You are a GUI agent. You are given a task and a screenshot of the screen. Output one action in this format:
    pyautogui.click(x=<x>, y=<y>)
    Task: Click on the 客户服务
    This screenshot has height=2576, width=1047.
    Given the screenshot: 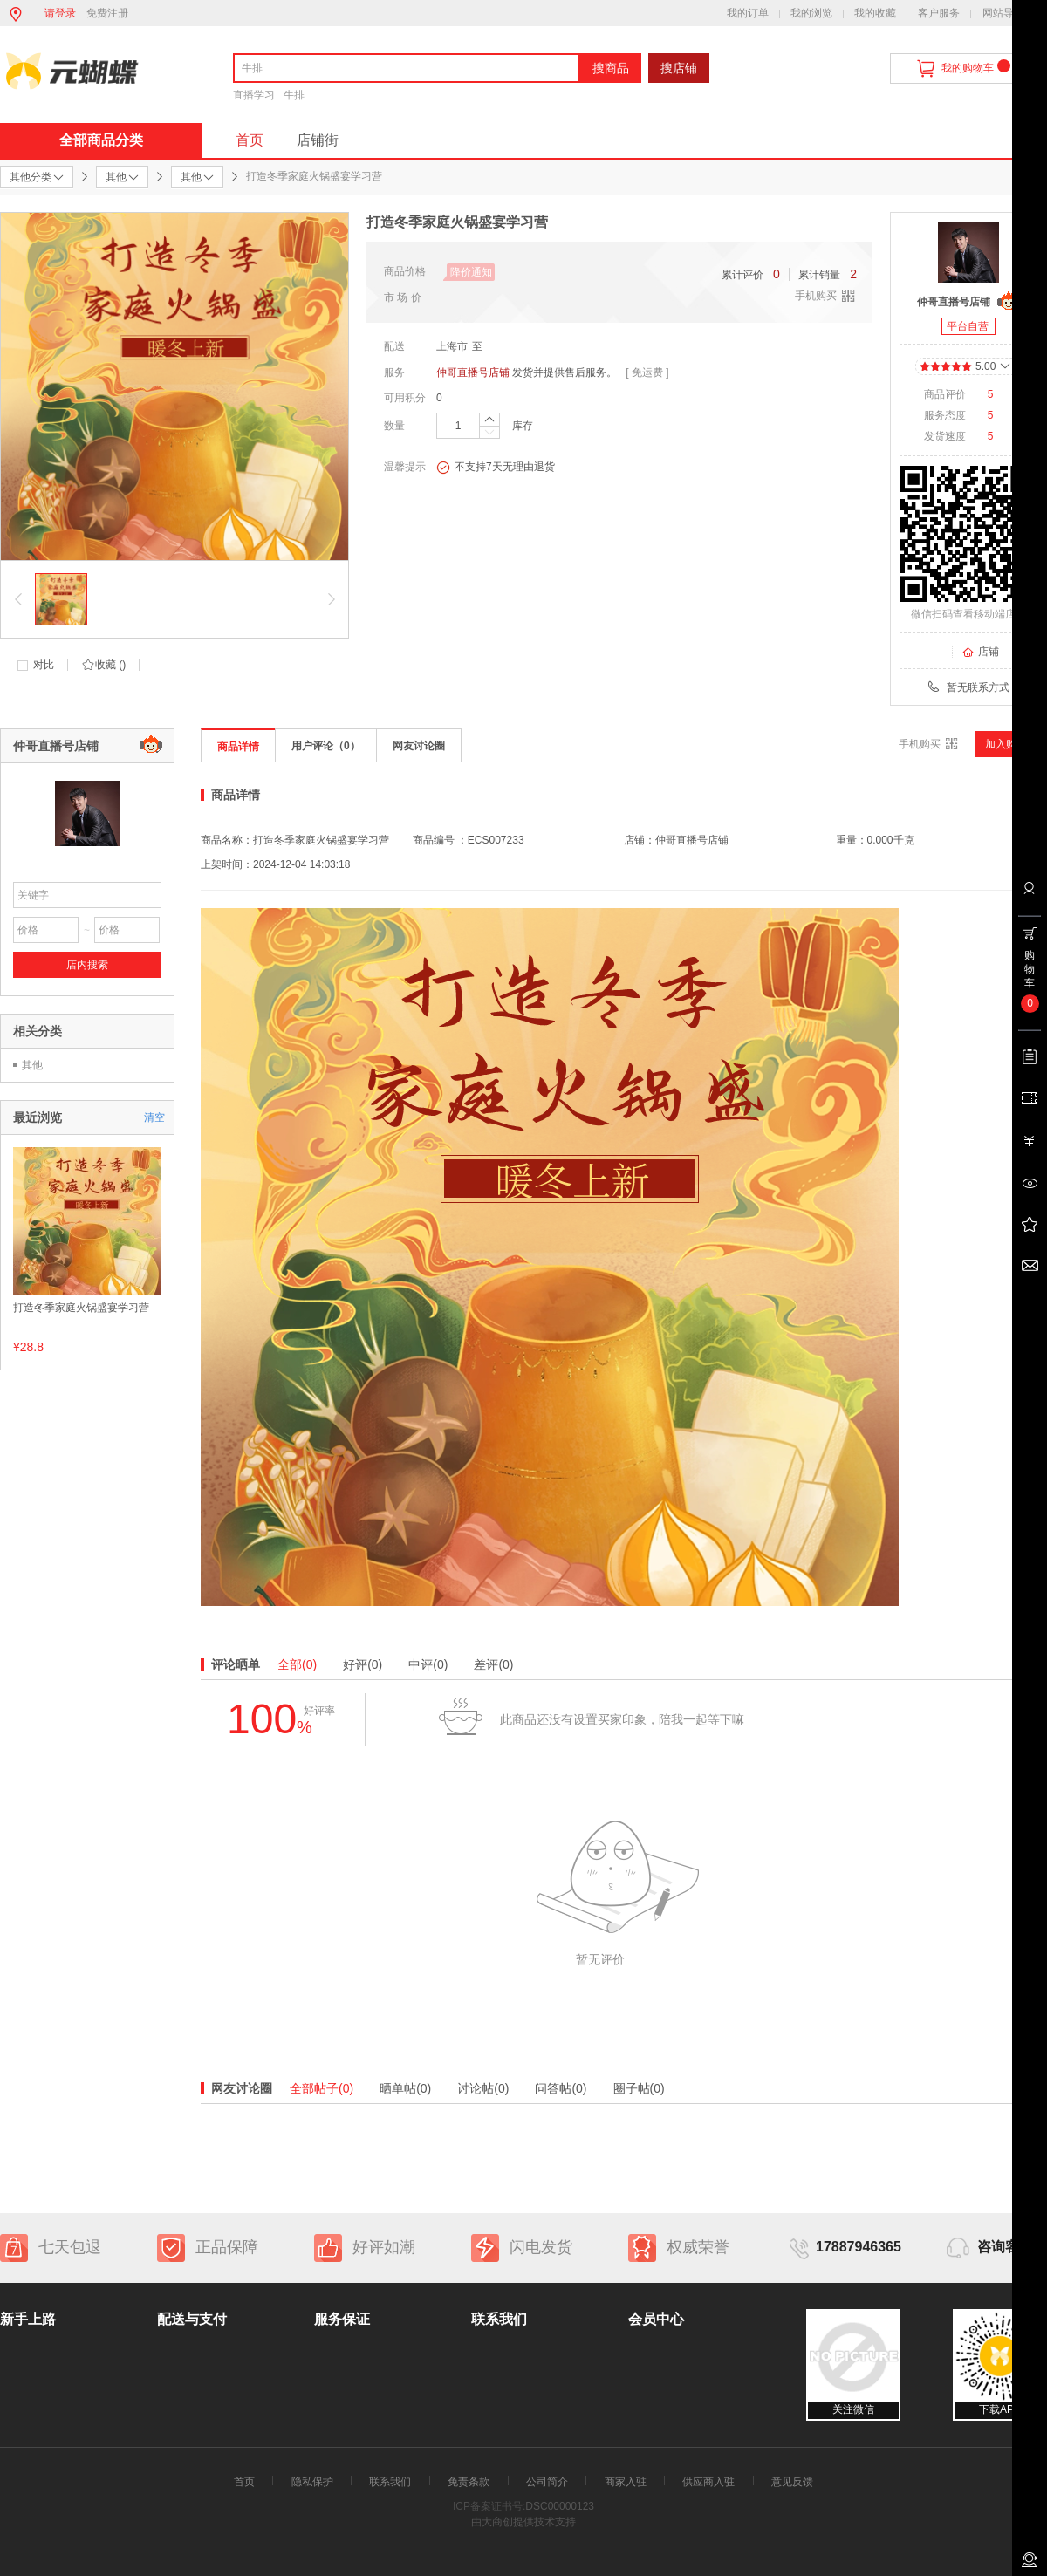 What is the action you would take?
    pyautogui.click(x=939, y=13)
    